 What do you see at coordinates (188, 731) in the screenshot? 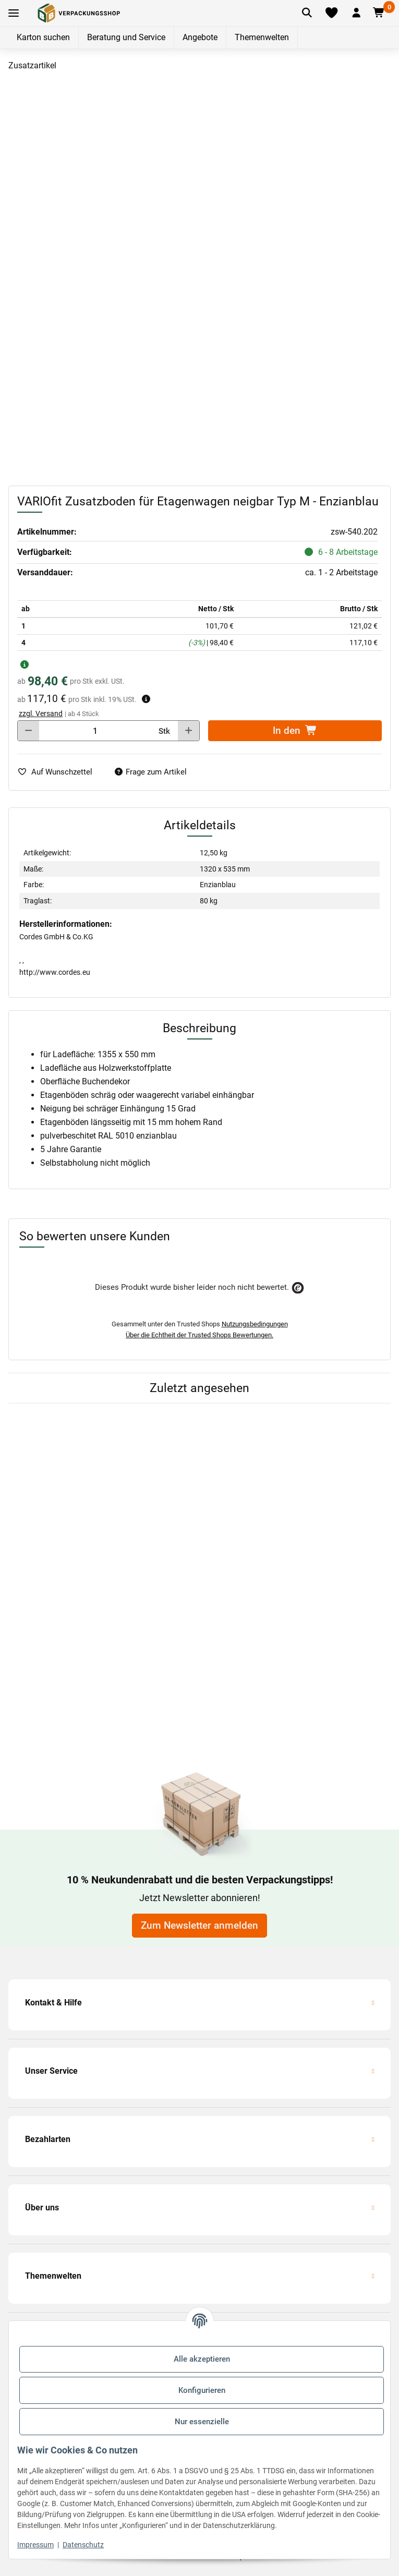
I see `[Menge erhöhen]` at bounding box center [188, 731].